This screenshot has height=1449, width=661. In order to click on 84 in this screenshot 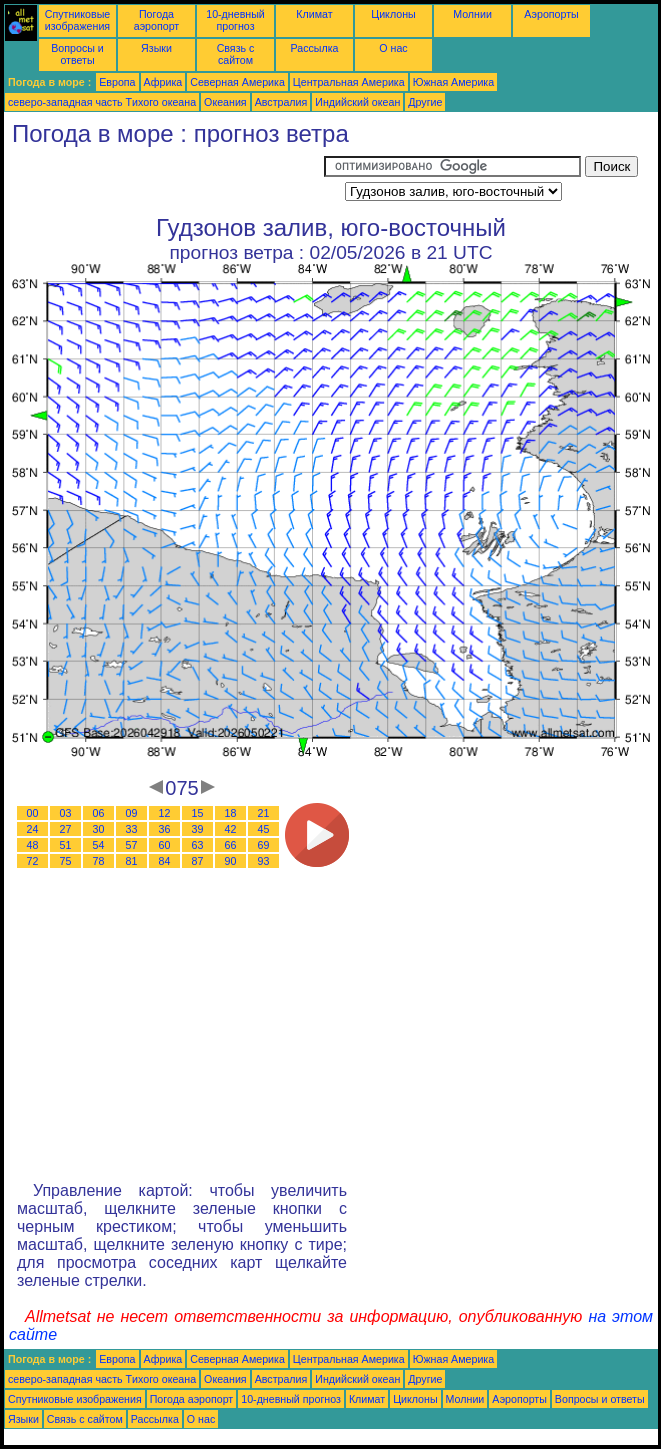, I will do `click(165, 861)`.